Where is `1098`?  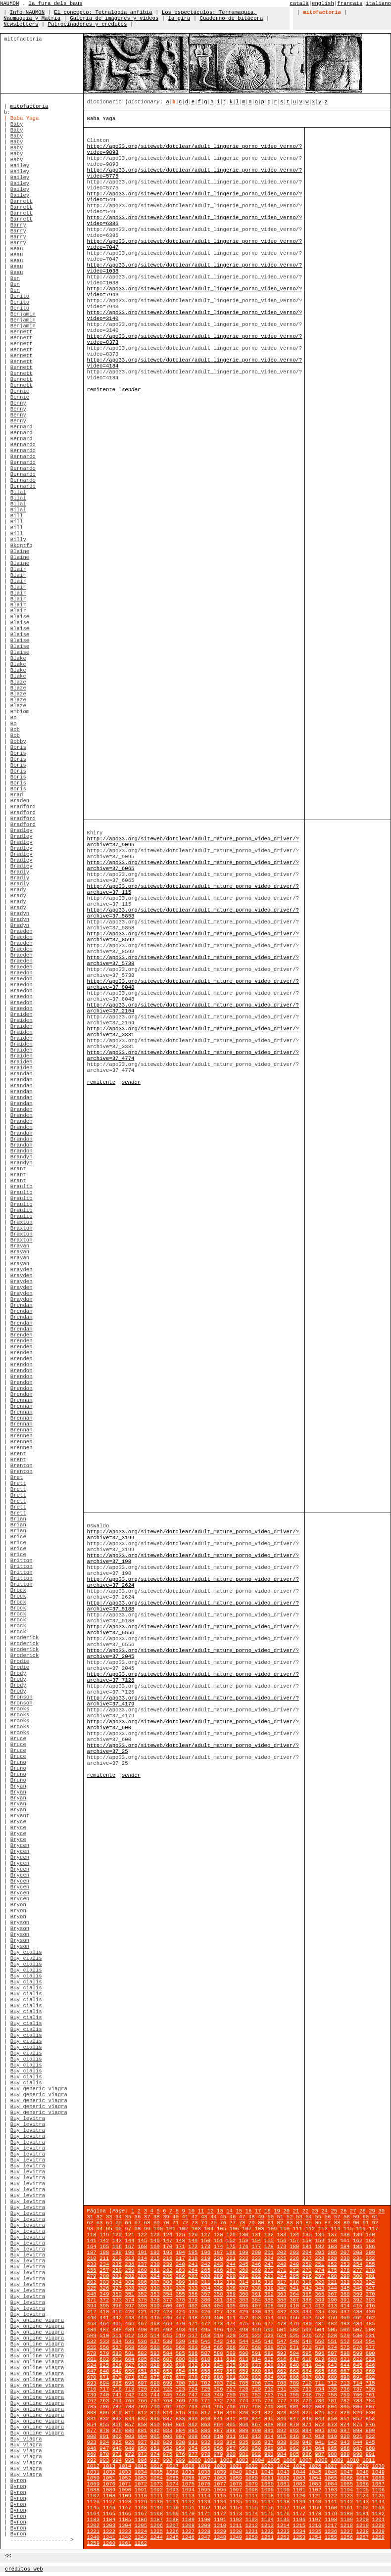 1098 is located at coordinates (251, 2490).